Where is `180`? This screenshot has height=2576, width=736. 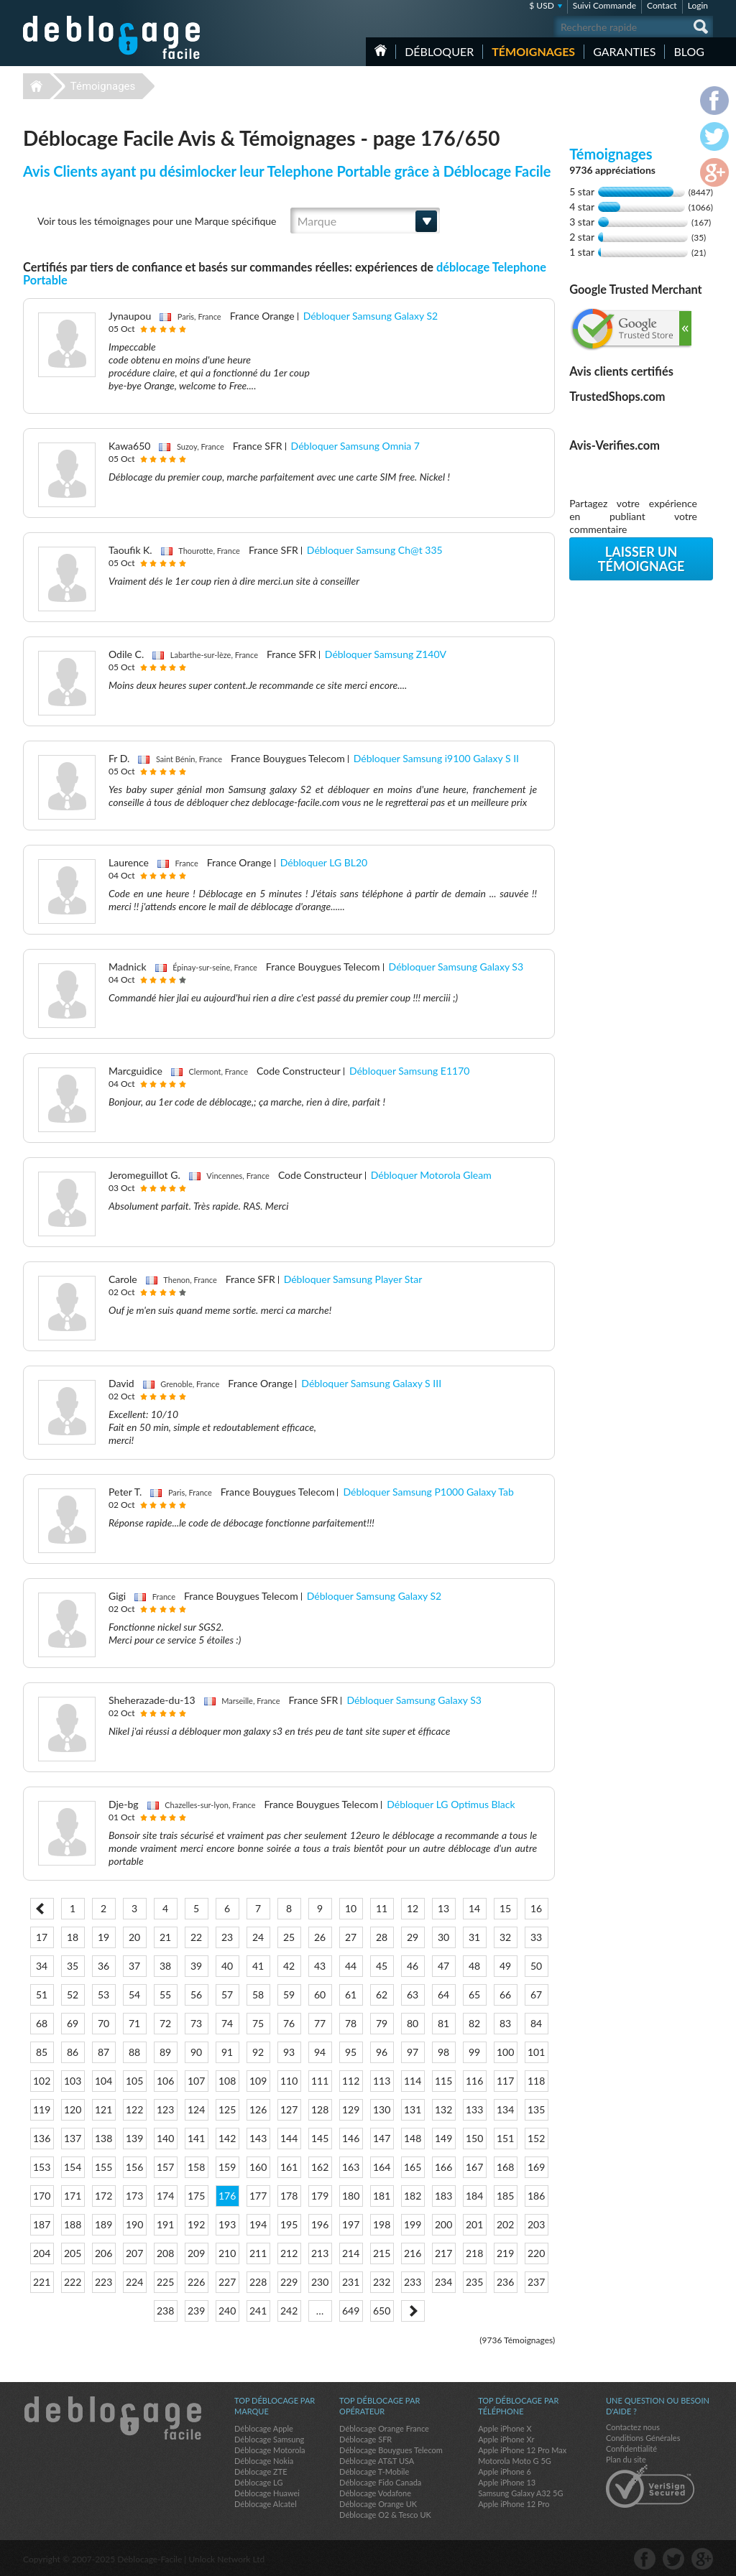
180 is located at coordinates (350, 2196).